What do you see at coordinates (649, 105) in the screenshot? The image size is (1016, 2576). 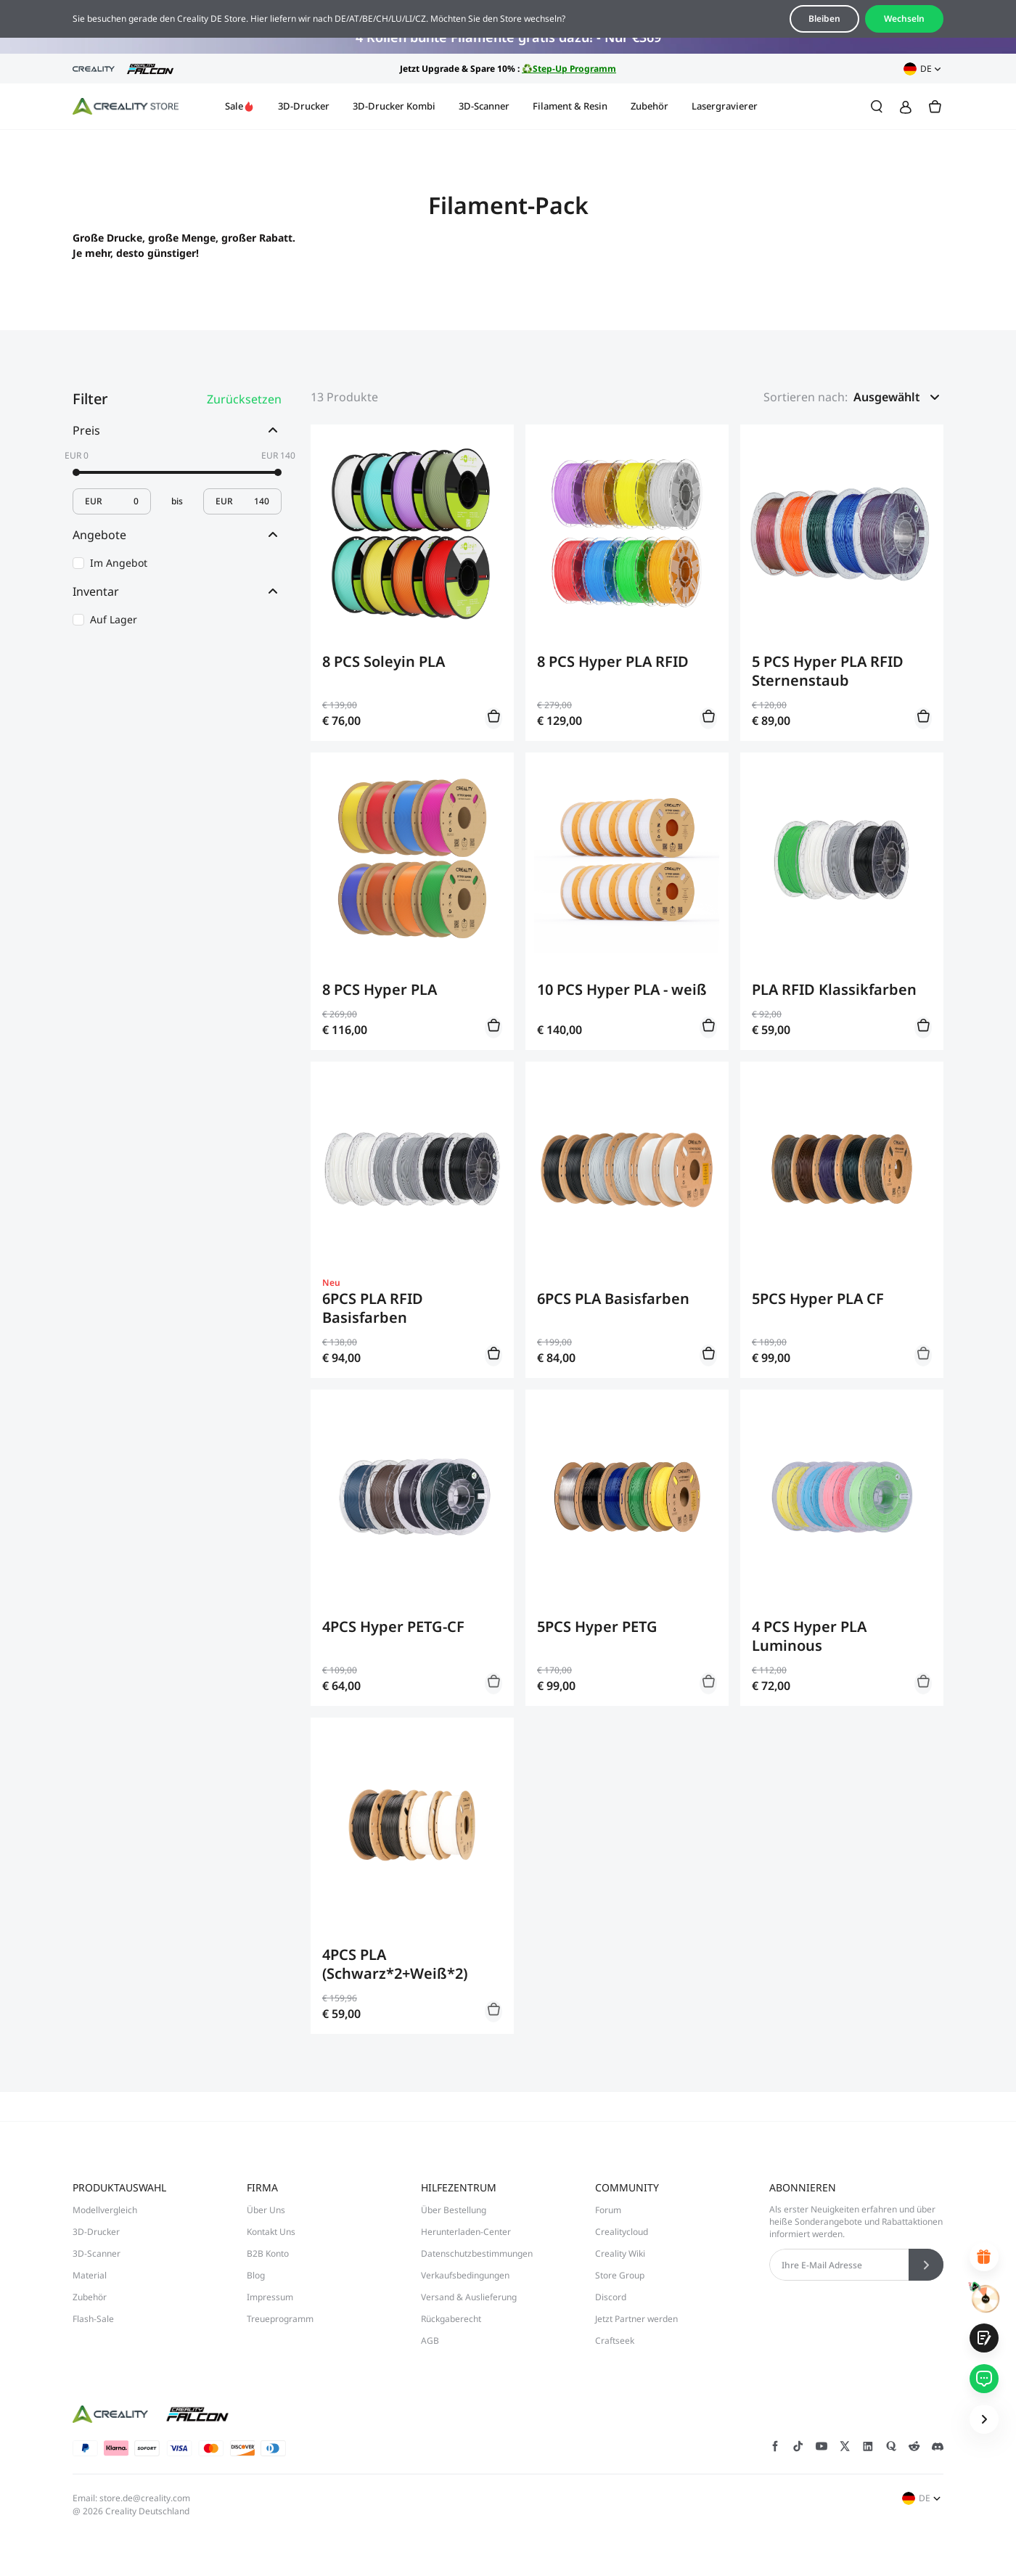 I see `Zubehör` at bounding box center [649, 105].